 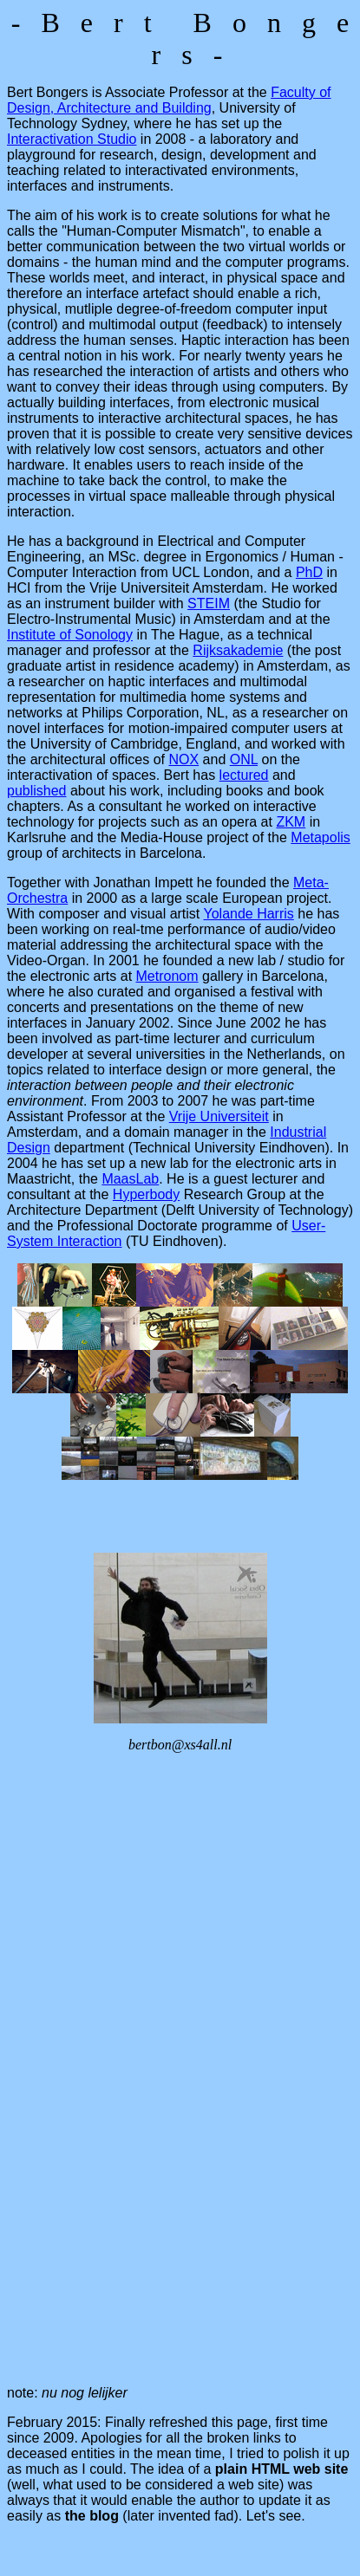 What do you see at coordinates (248, 913) in the screenshot?
I see `Yolande Harris` at bounding box center [248, 913].